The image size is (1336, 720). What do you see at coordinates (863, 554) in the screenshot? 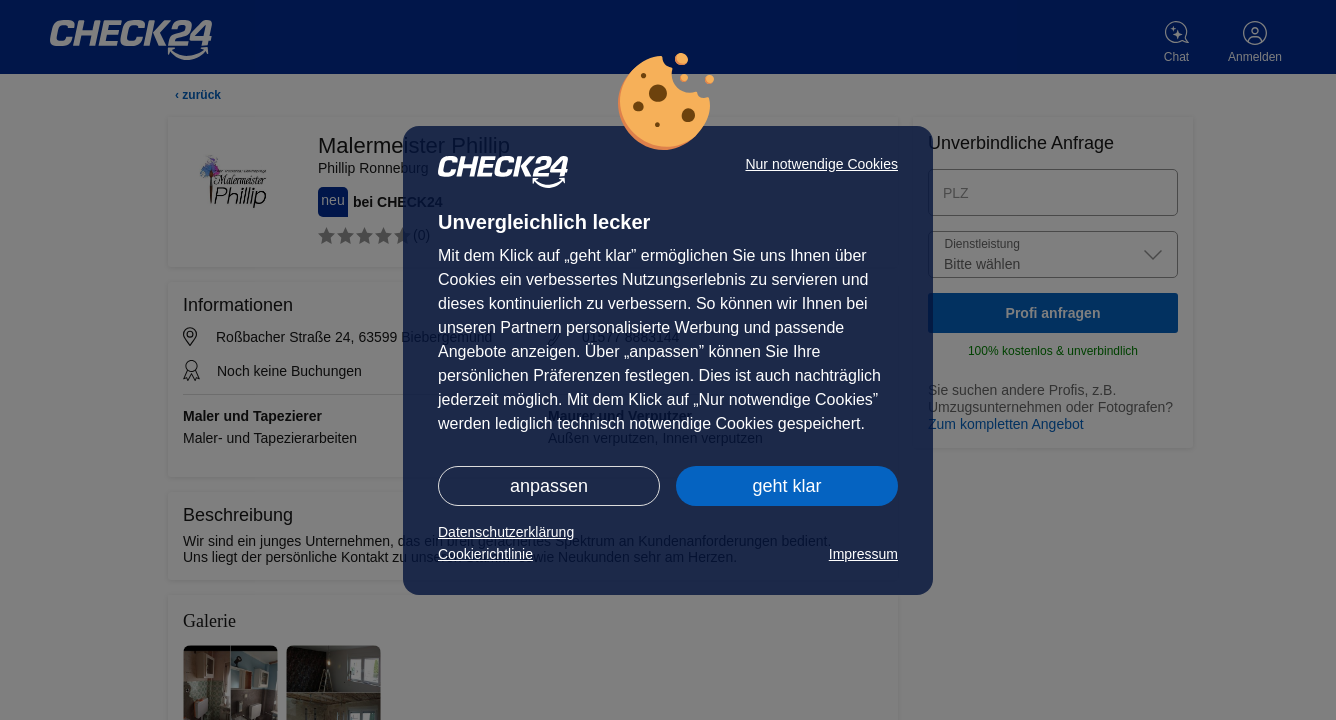
I see `Impressum` at bounding box center [863, 554].